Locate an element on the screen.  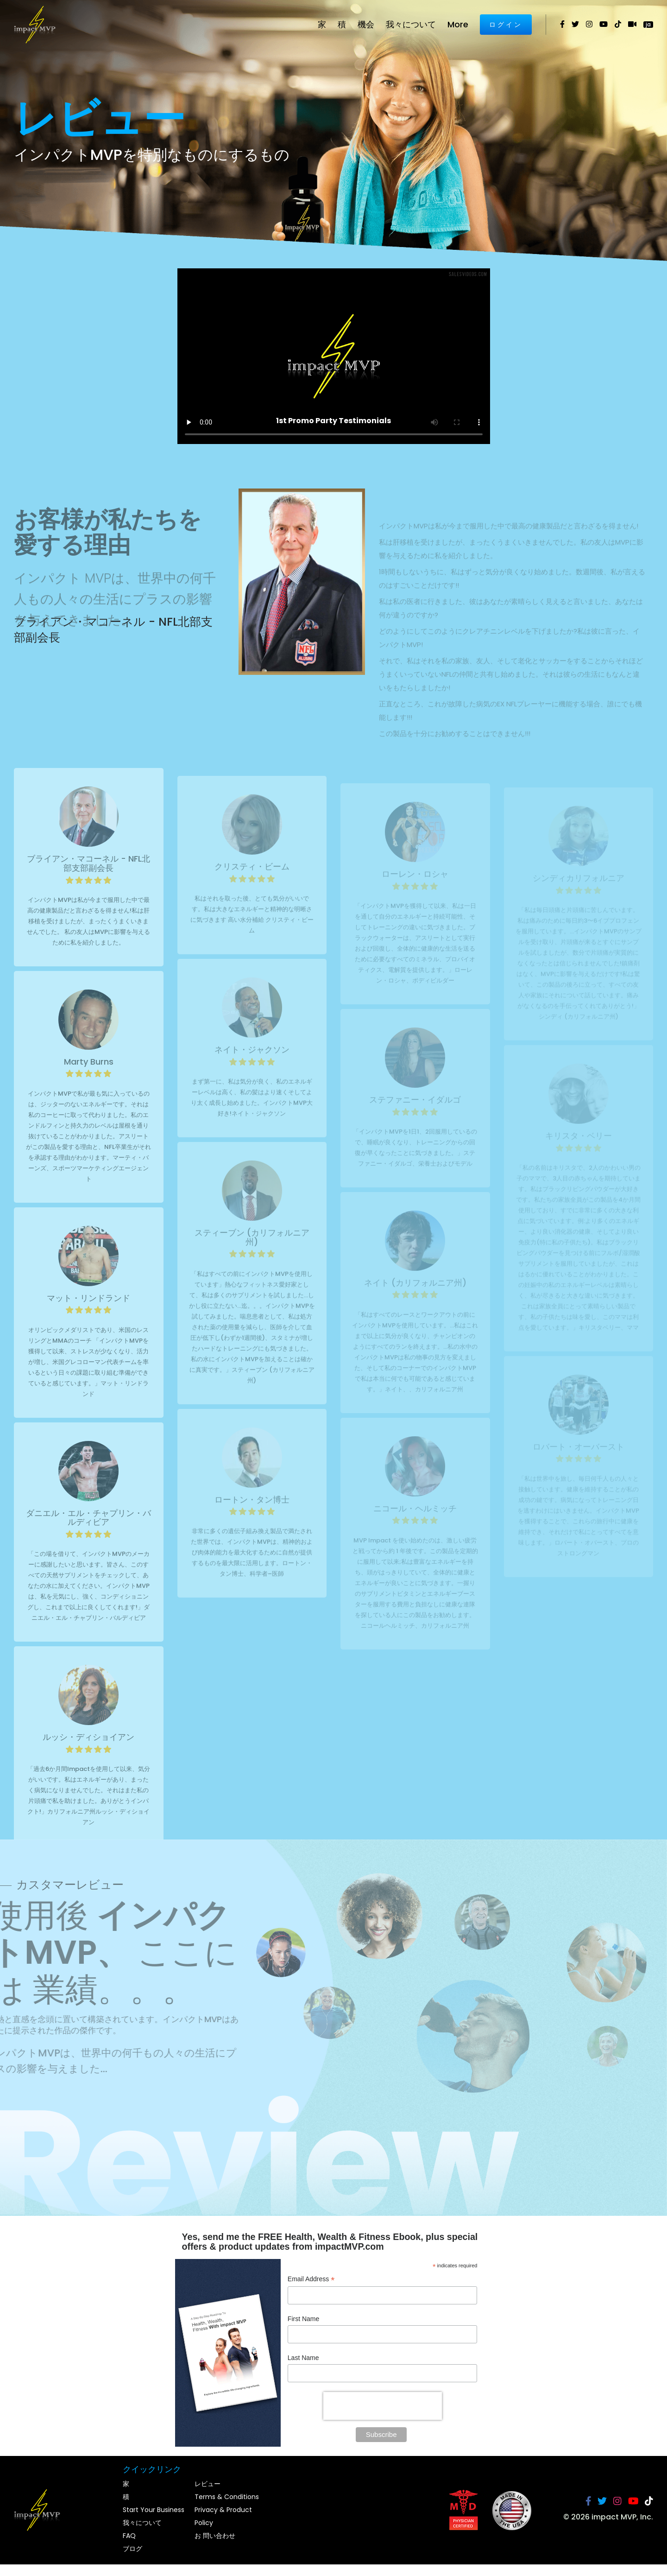
[presentation] is located at coordinates (382, 2406).